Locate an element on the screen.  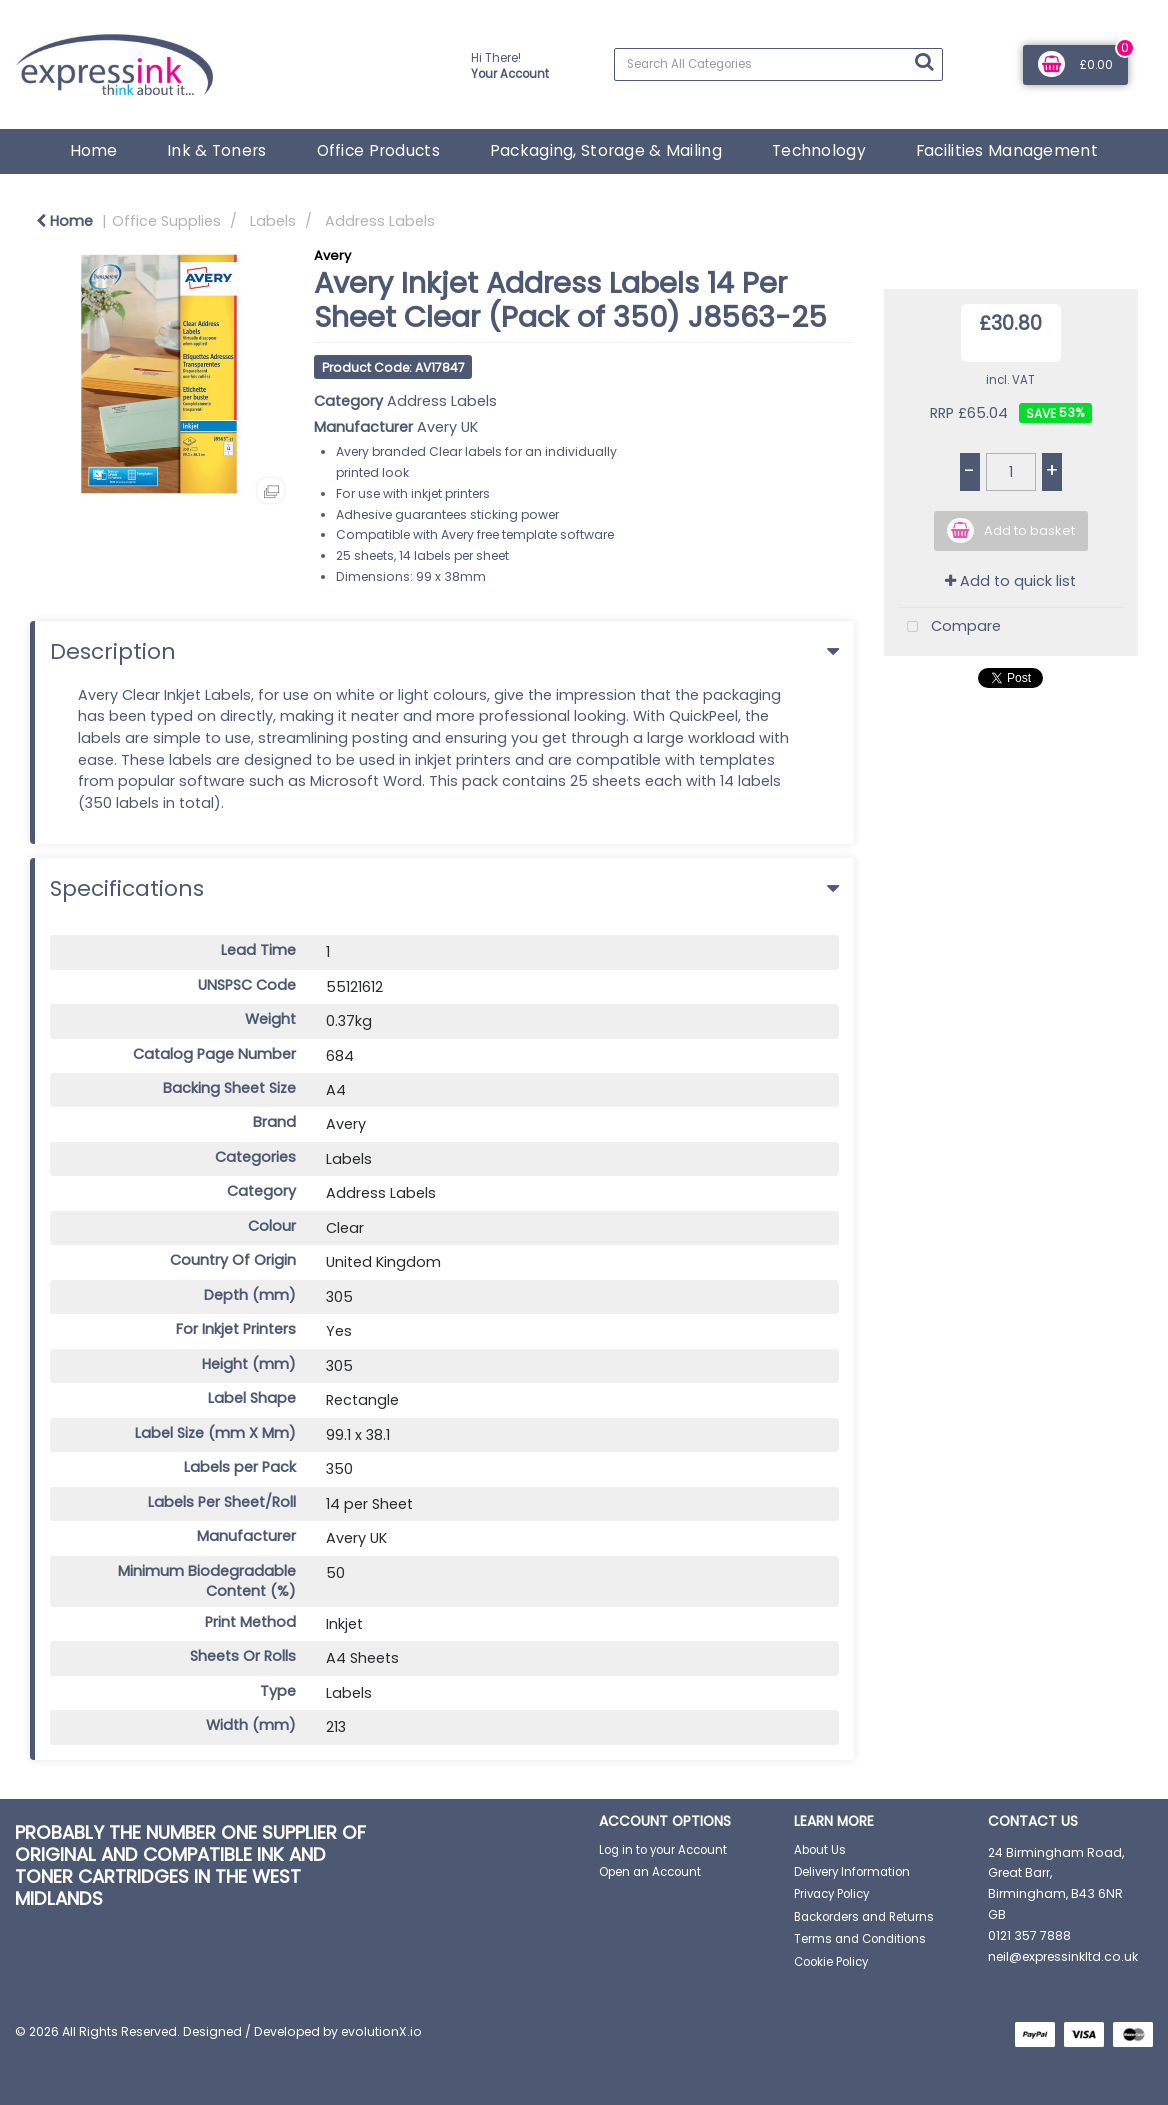
Avery is located at coordinates (332, 255).